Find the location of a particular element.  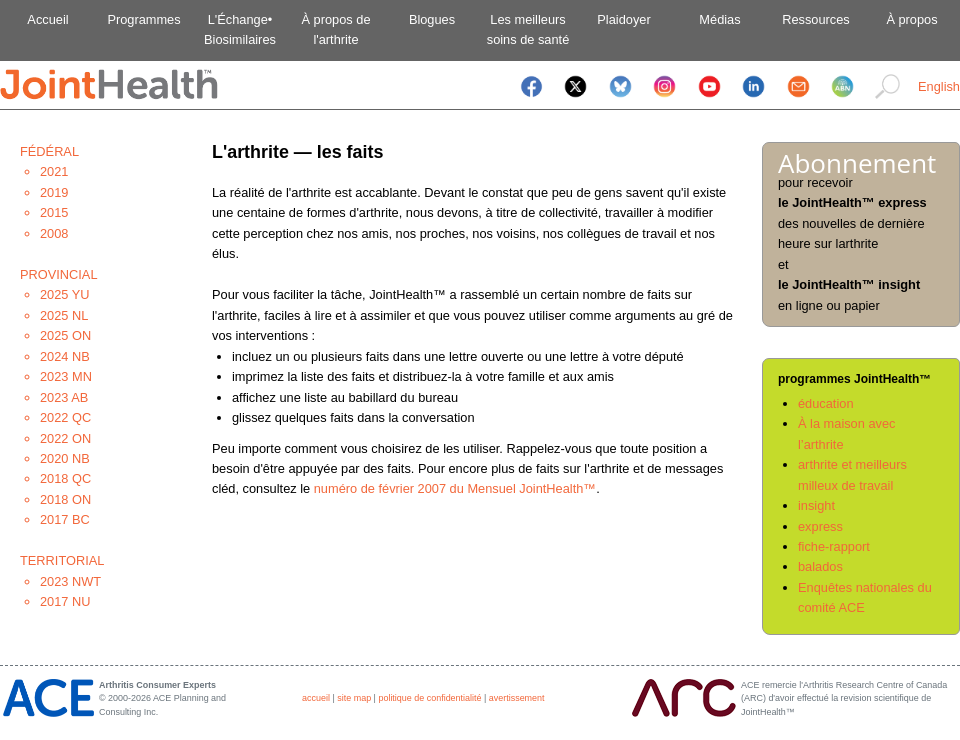

2023 NWT is located at coordinates (70, 581).